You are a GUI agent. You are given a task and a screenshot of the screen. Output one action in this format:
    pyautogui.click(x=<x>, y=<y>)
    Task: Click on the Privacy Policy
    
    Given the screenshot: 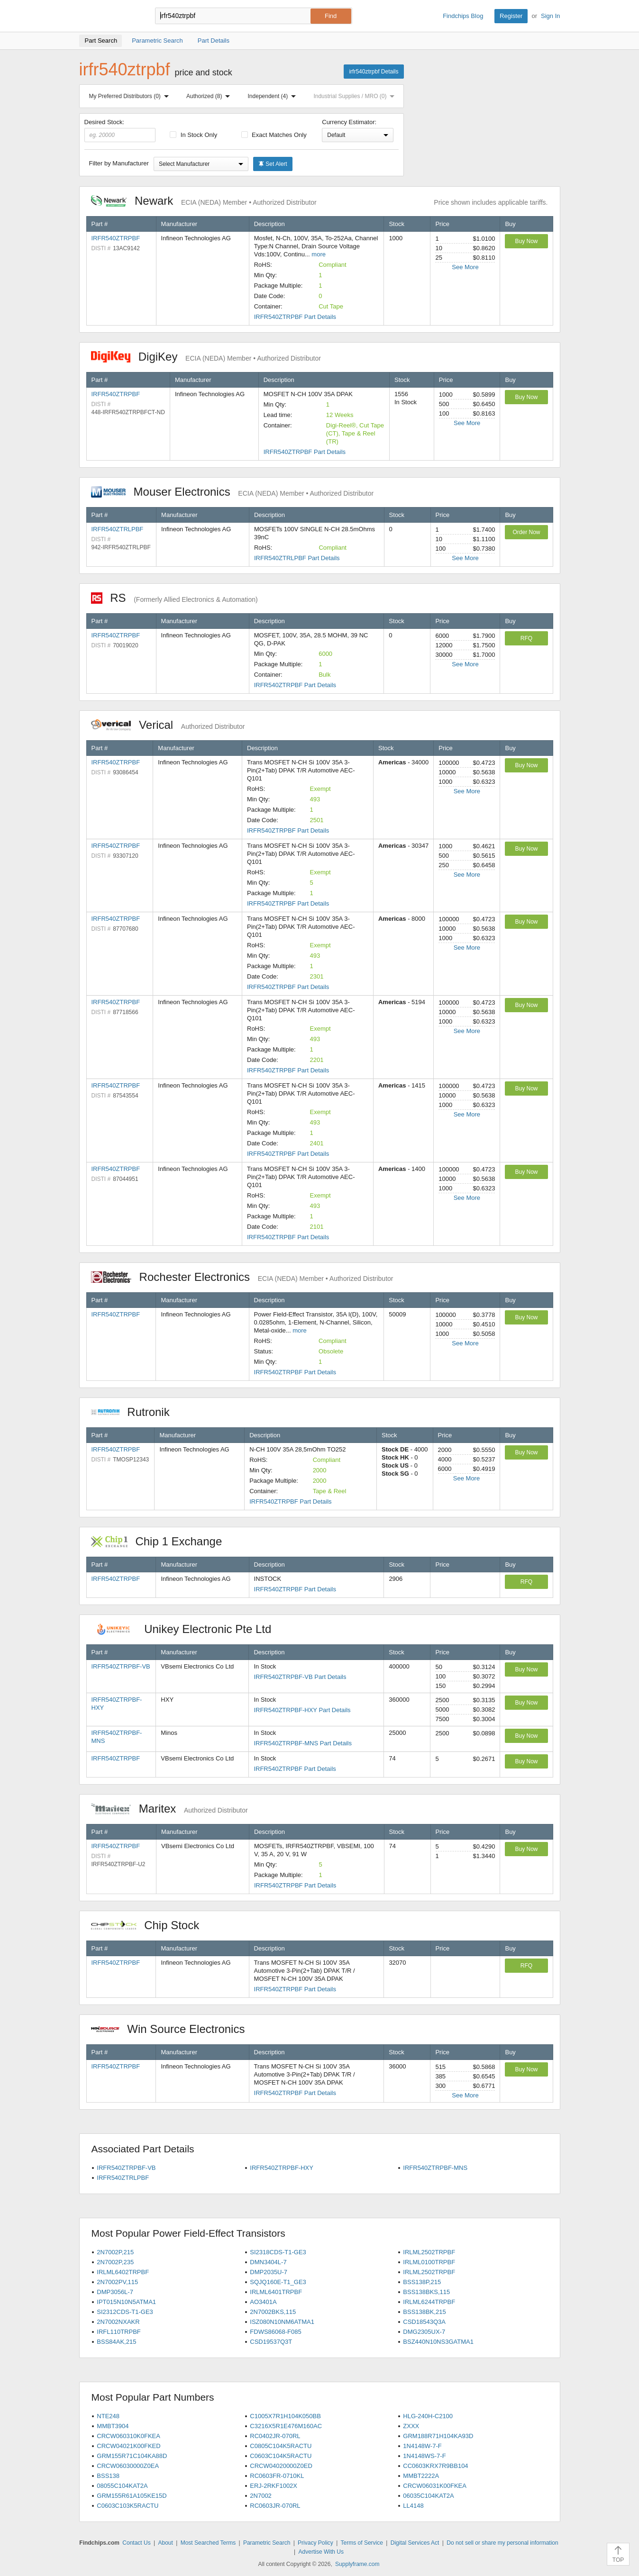 What is the action you would take?
    pyautogui.click(x=315, y=2543)
    